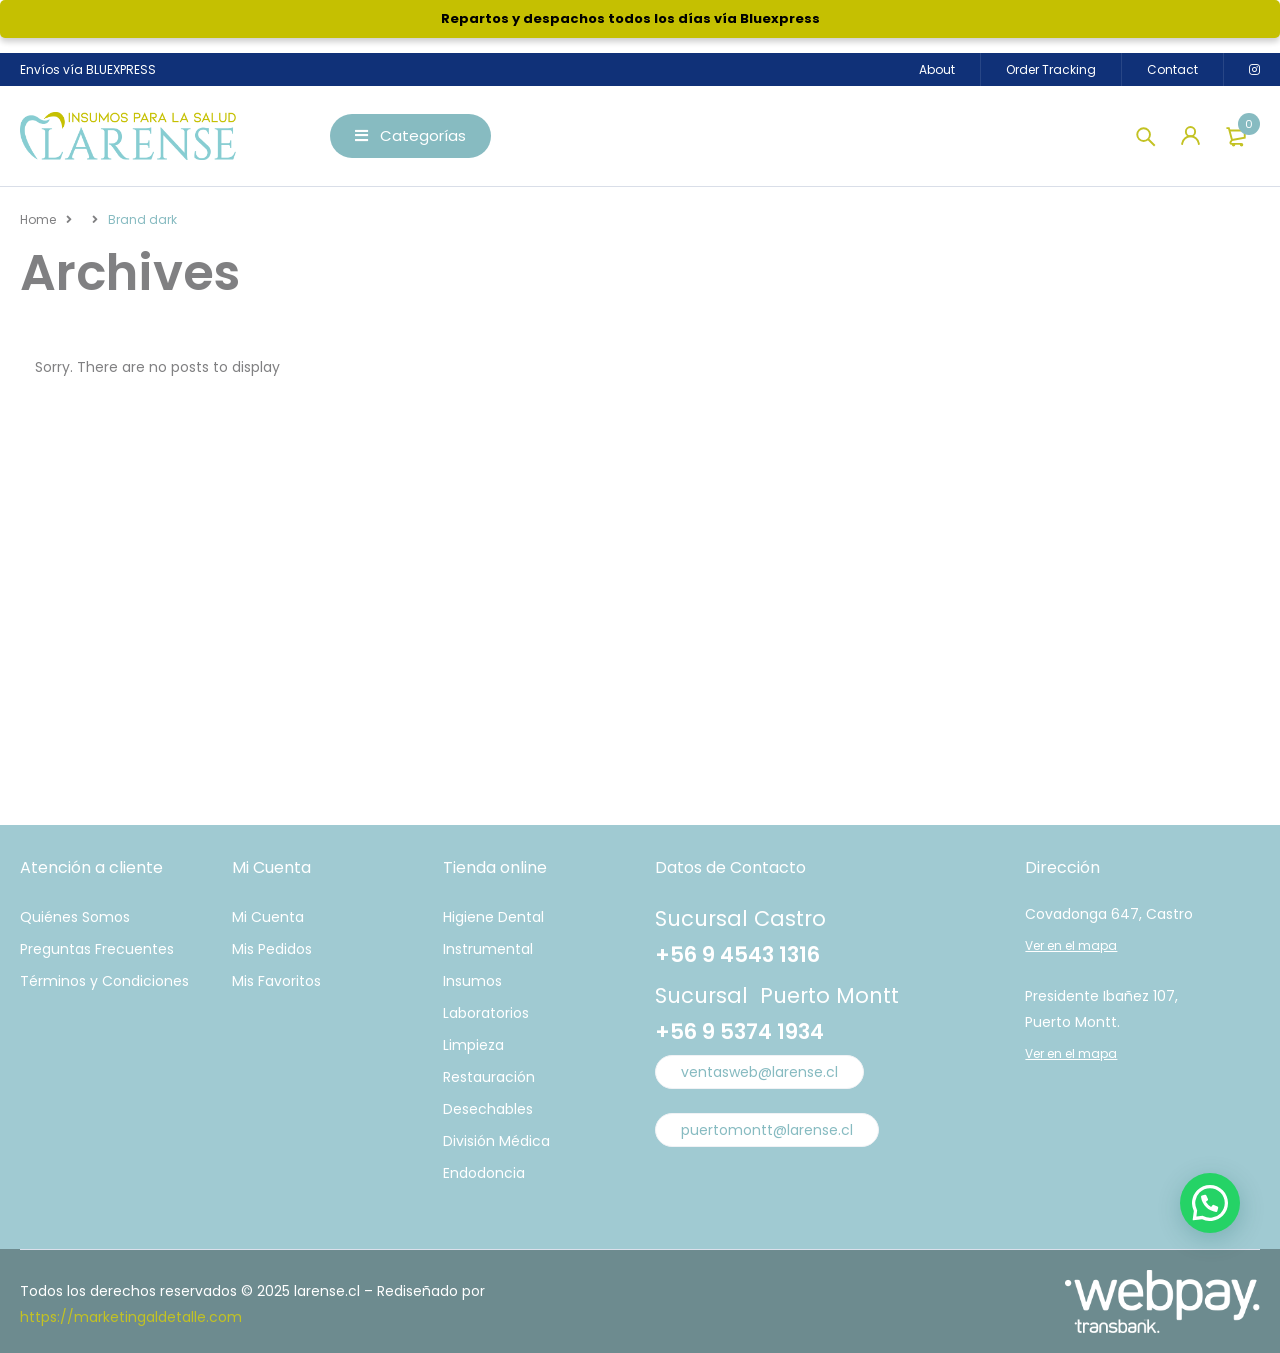 This screenshot has width=1280, height=1353. I want to click on Restauración, so click(489, 1077).